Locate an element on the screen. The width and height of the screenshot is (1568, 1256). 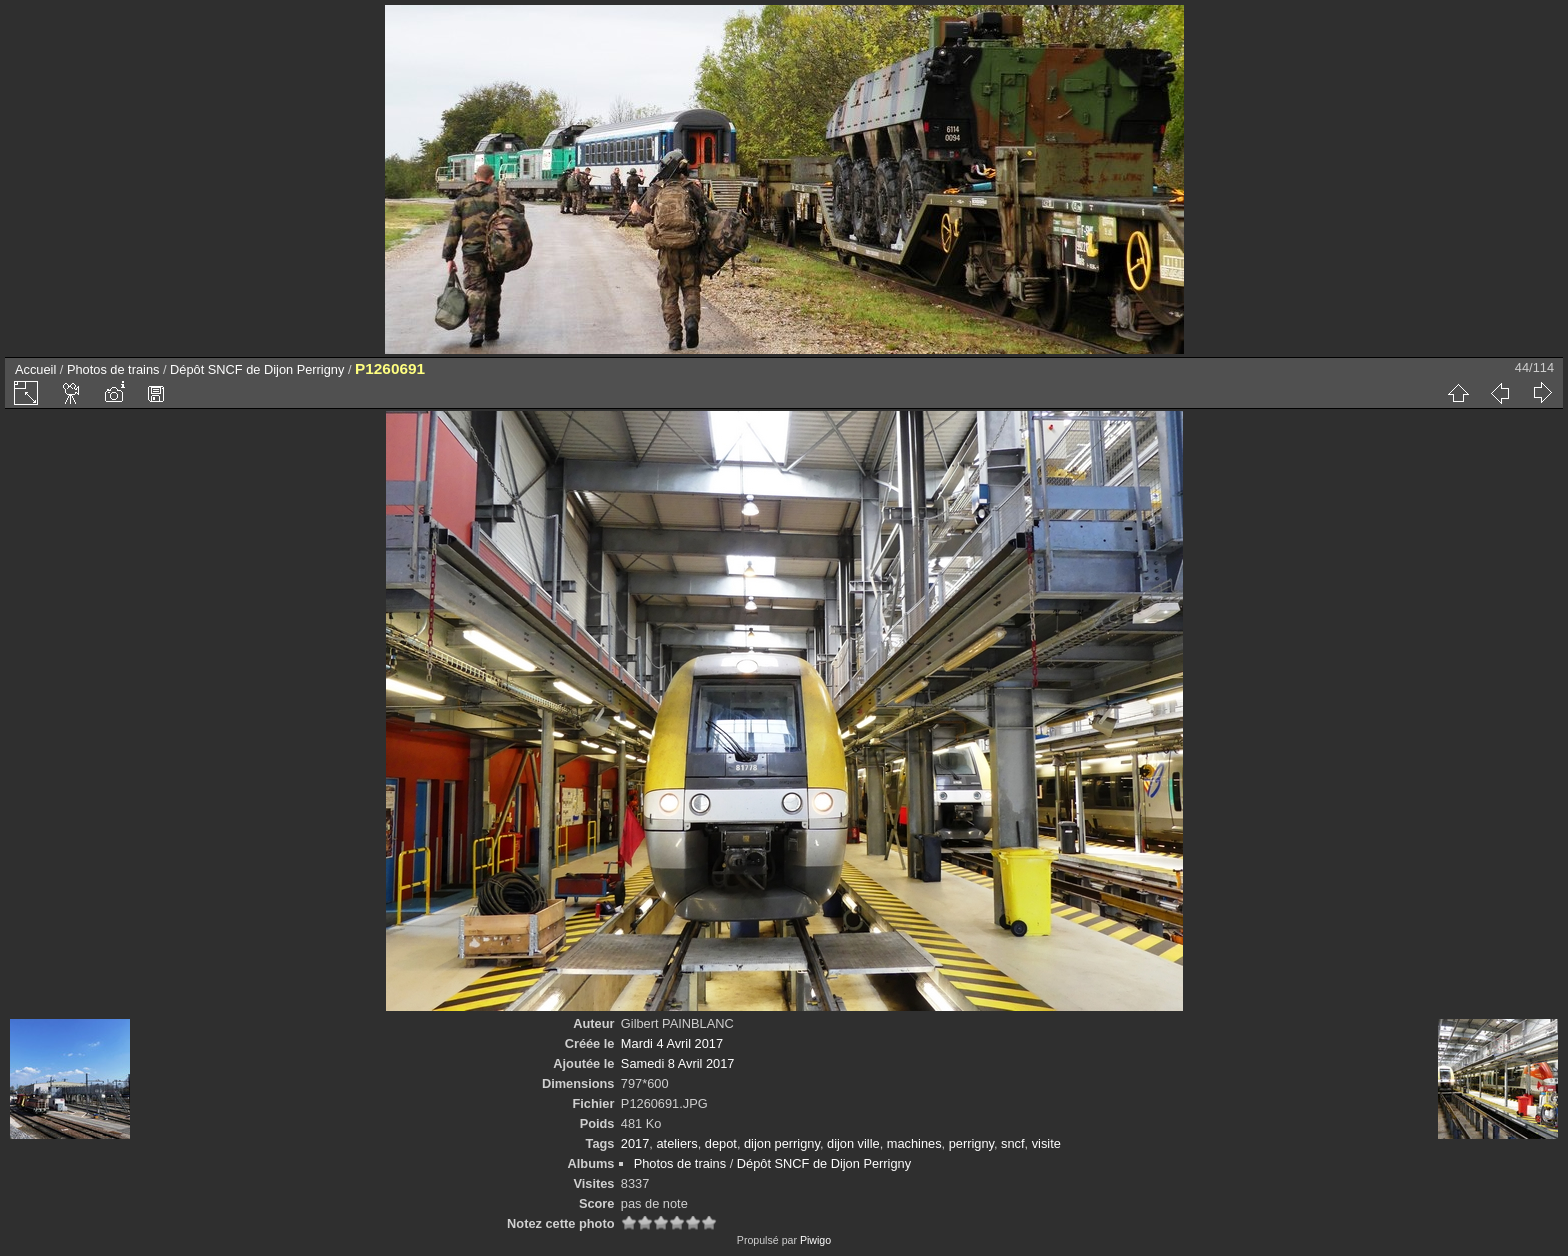
Piwigo is located at coordinates (815, 1240).